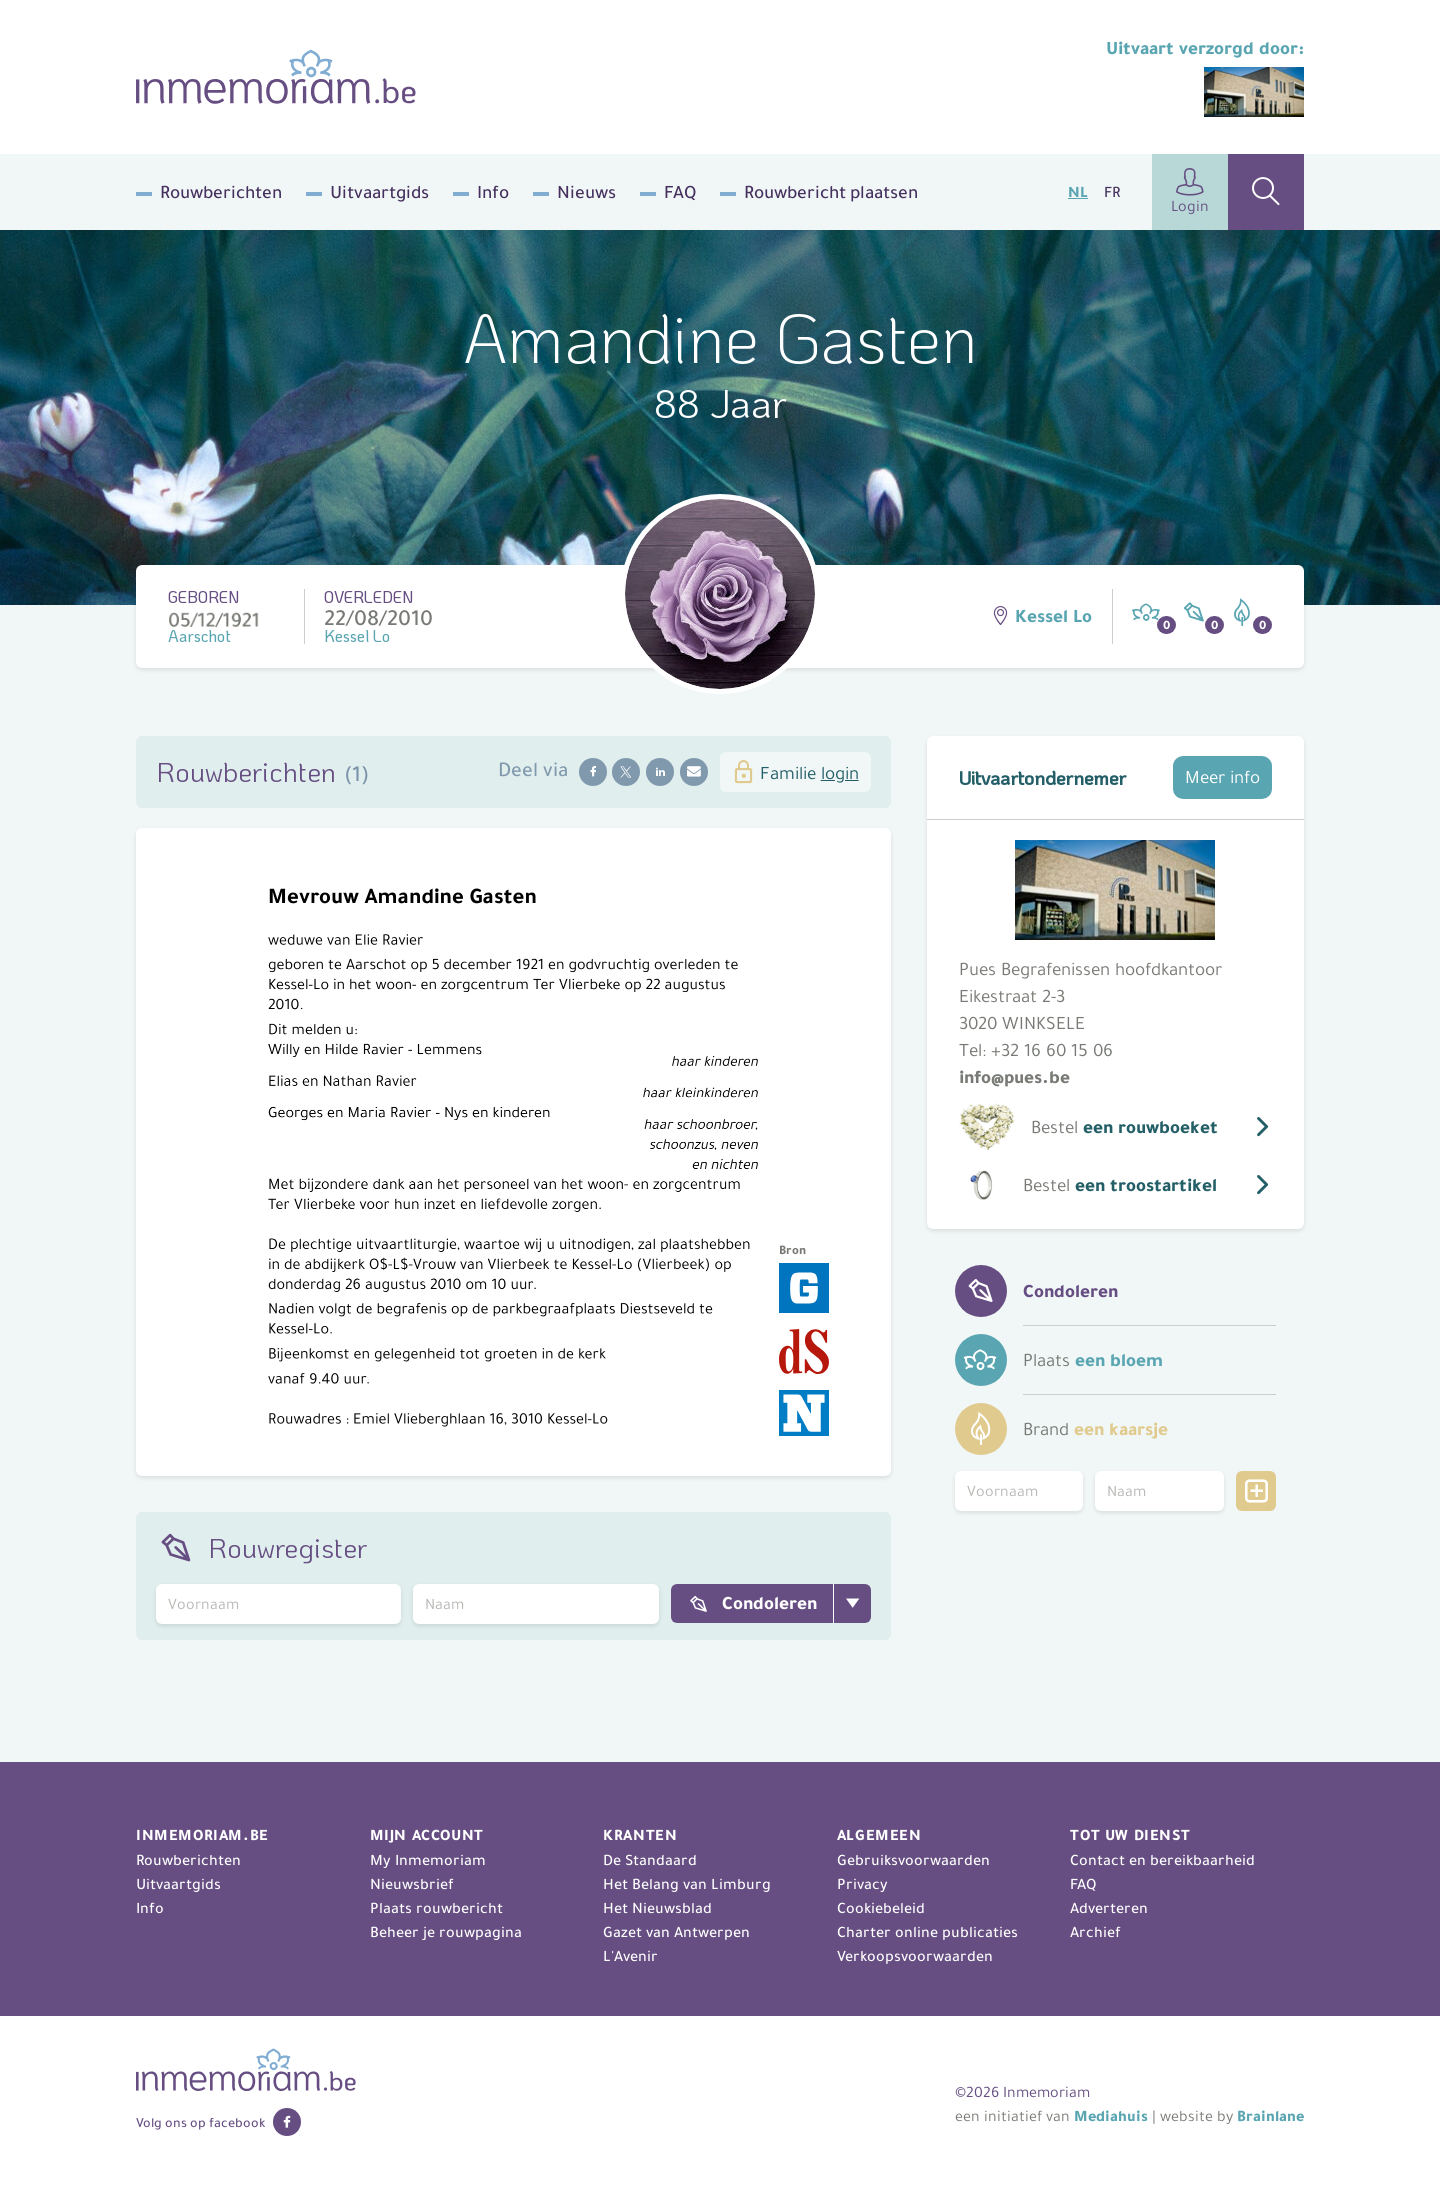  What do you see at coordinates (927, 1932) in the screenshot?
I see `Charter online publicaties` at bounding box center [927, 1932].